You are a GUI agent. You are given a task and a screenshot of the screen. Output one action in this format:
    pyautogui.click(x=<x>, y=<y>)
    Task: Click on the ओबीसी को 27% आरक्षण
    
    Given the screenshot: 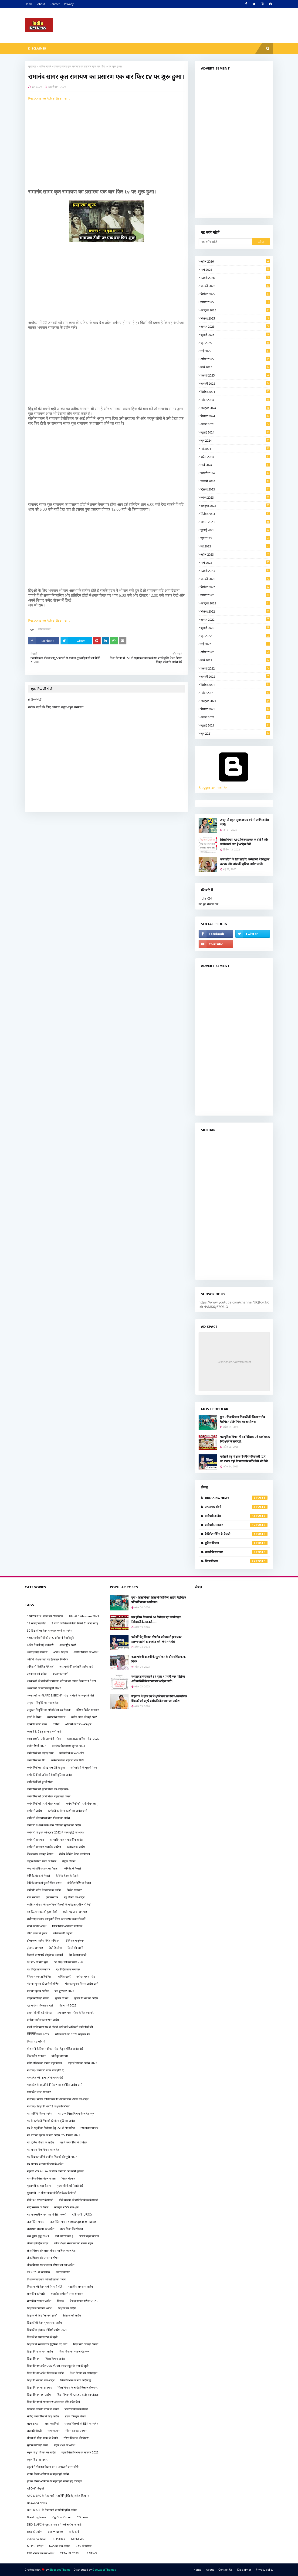 What is the action you would take?
    pyautogui.click(x=78, y=1724)
    